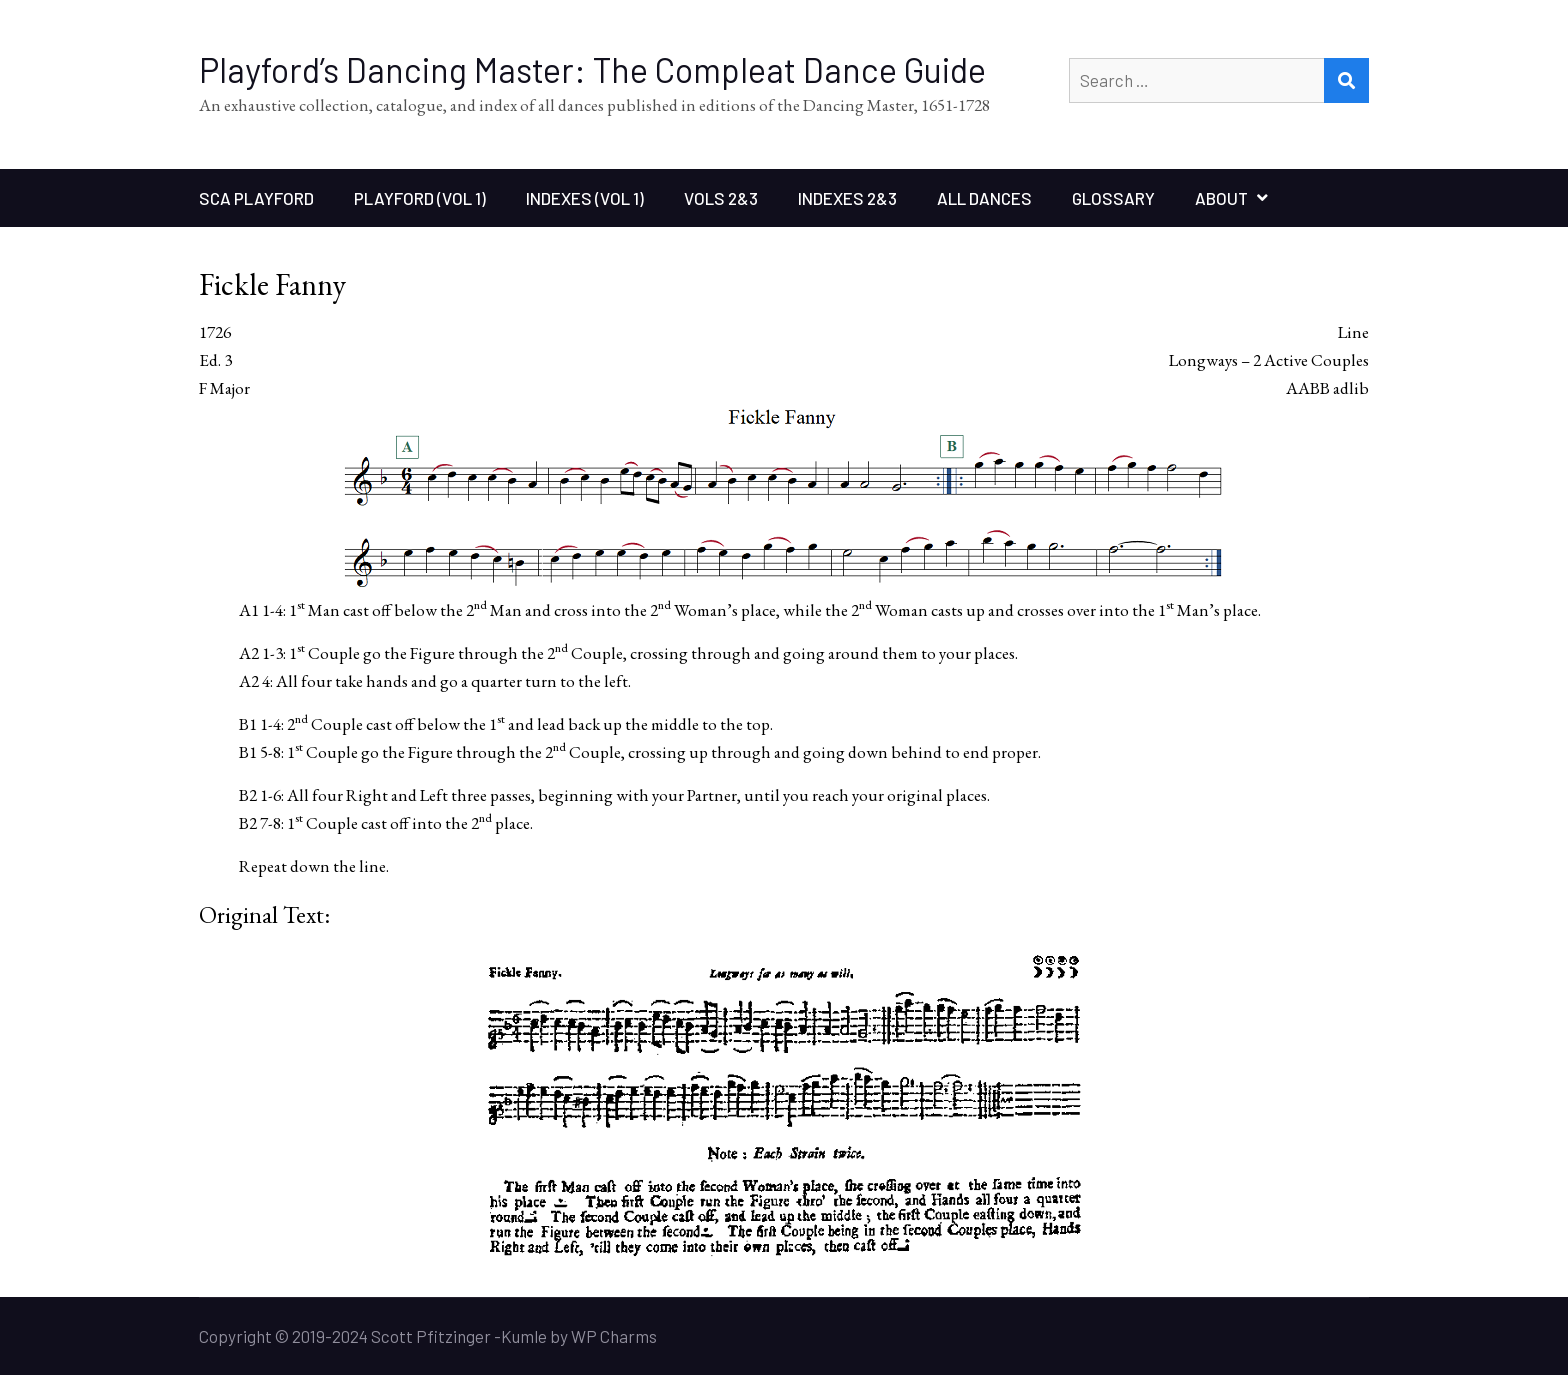 This screenshot has height=1375, width=1568. I want to click on Indexes (Vol 1), so click(585, 198).